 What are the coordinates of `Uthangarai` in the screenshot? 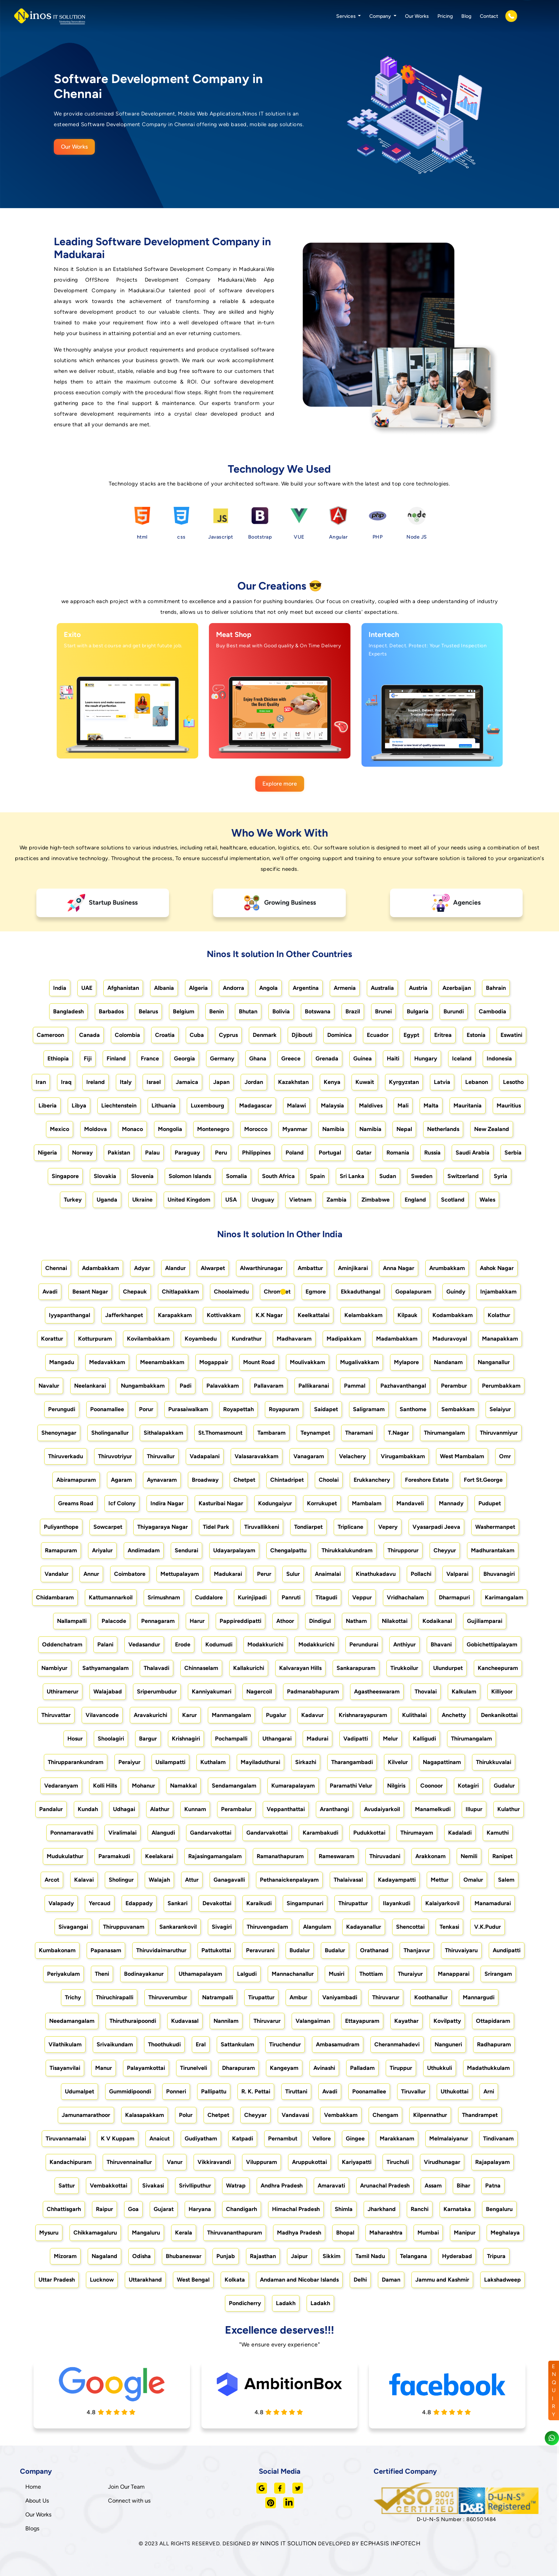 It's located at (277, 1738).